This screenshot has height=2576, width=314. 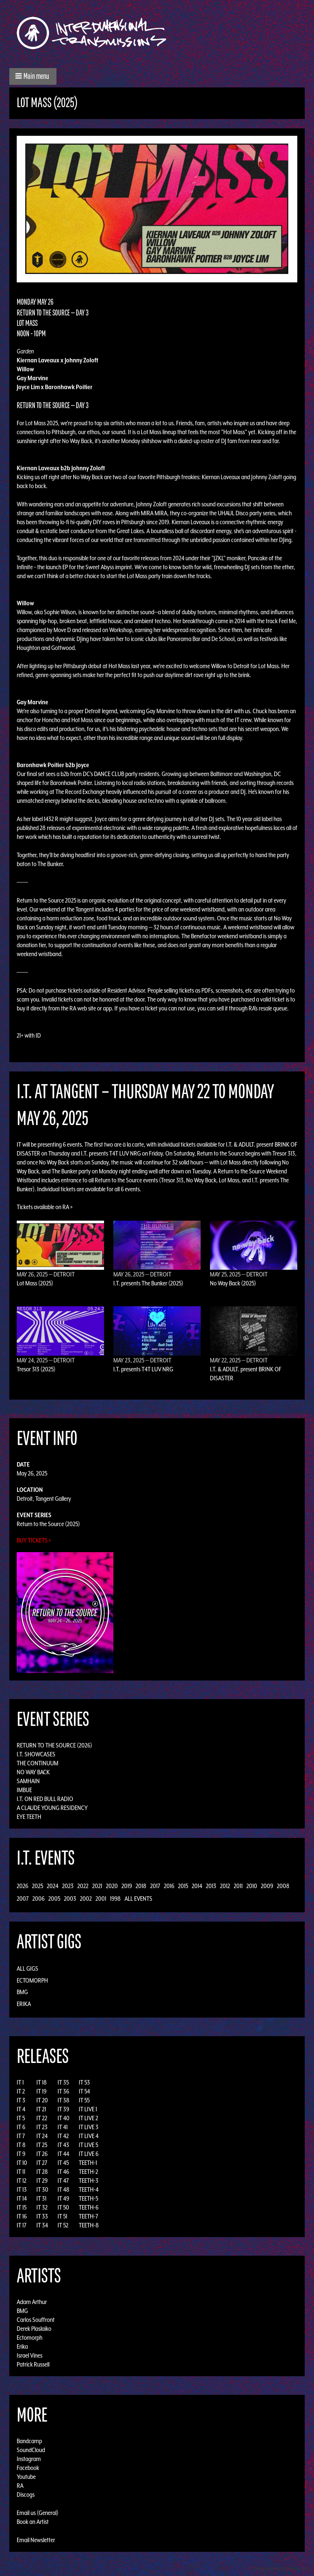 What do you see at coordinates (42, 2189) in the screenshot?
I see `IT 30` at bounding box center [42, 2189].